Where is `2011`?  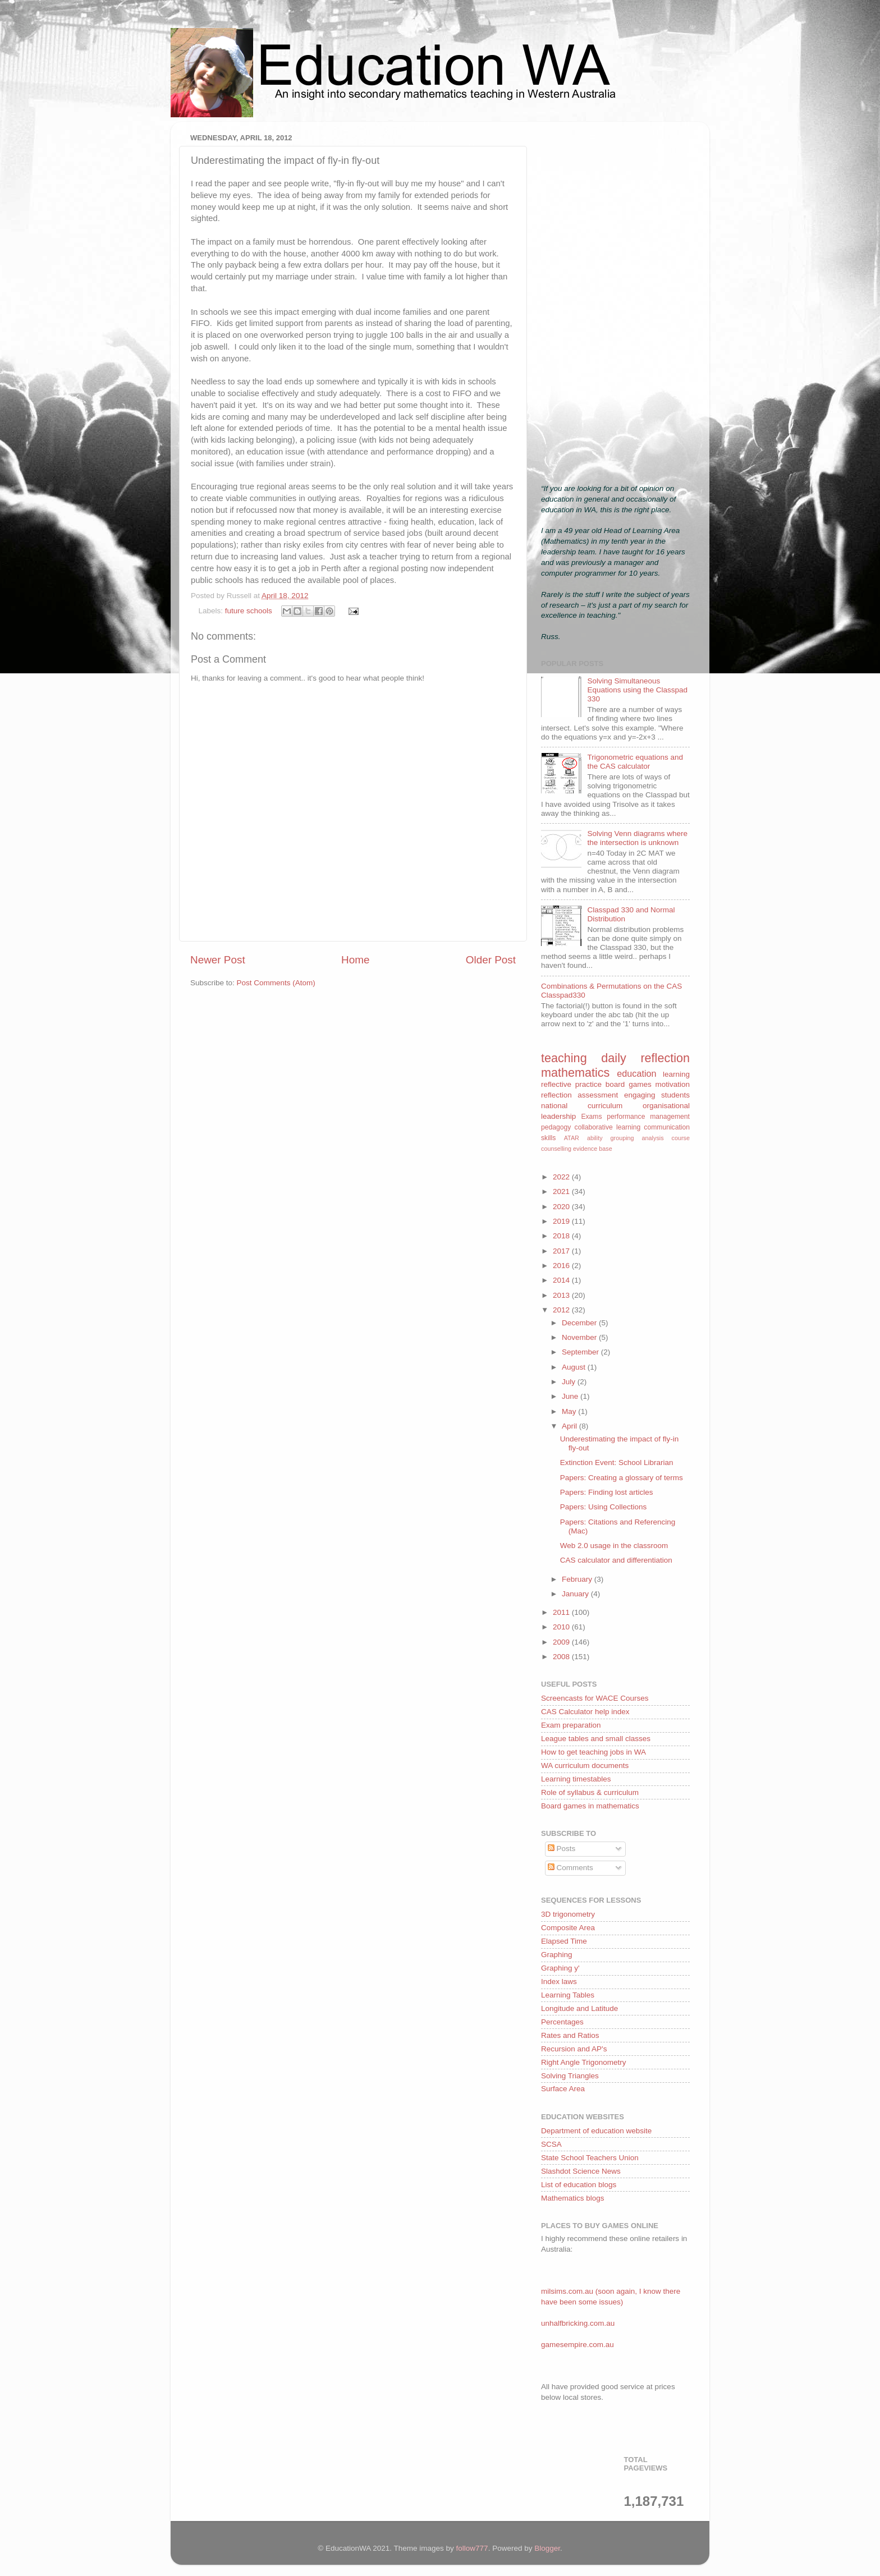 2011 is located at coordinates (562, 1612).